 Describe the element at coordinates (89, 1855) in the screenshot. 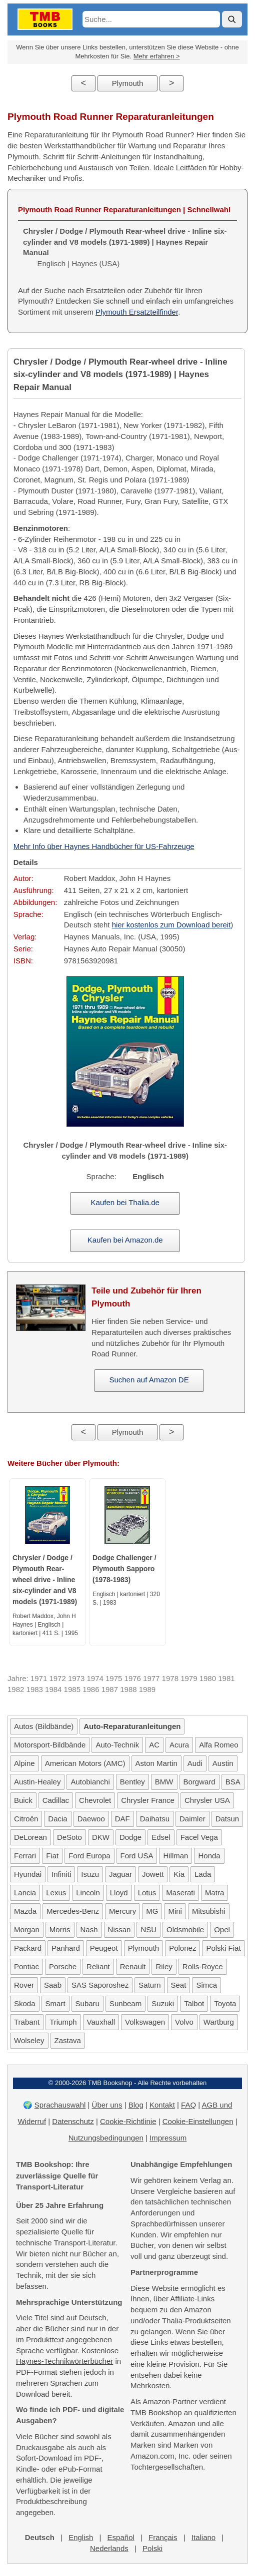

I see `Ford Europa` at that location.